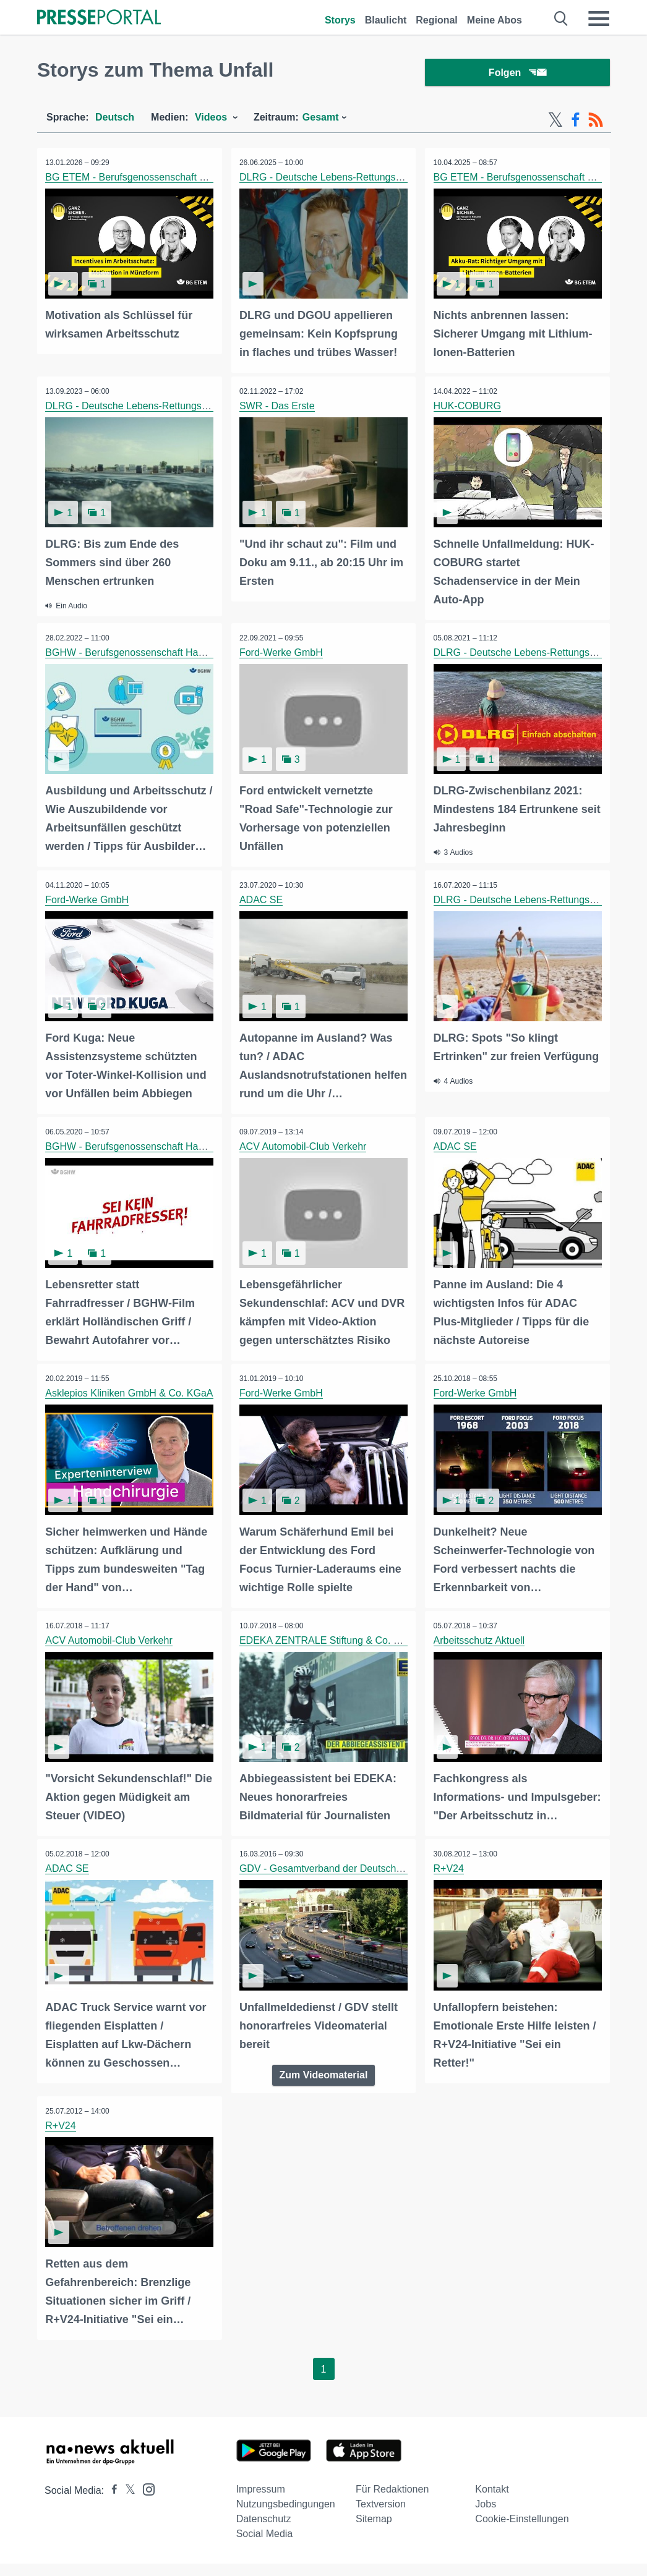  I want to click on Zum Videomaterial, so click(324, 2088).